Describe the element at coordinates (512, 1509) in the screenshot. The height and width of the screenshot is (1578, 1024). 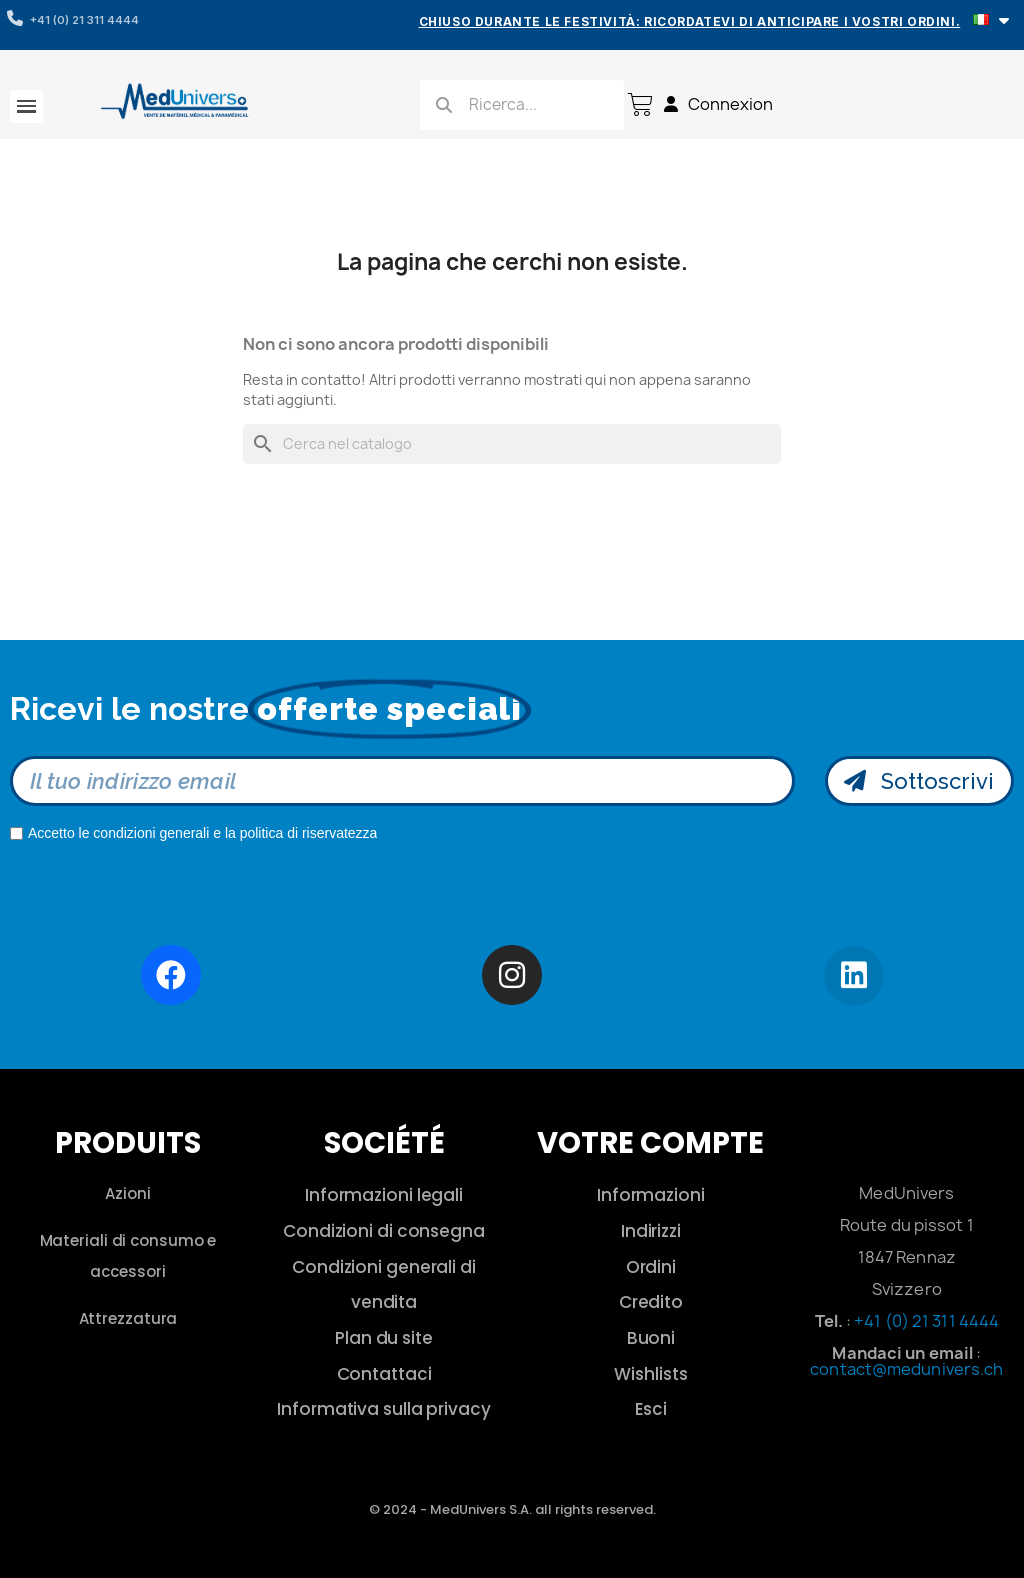
I see `© 2024 - MedUnivers S.A. all rights reserved.` at that location.